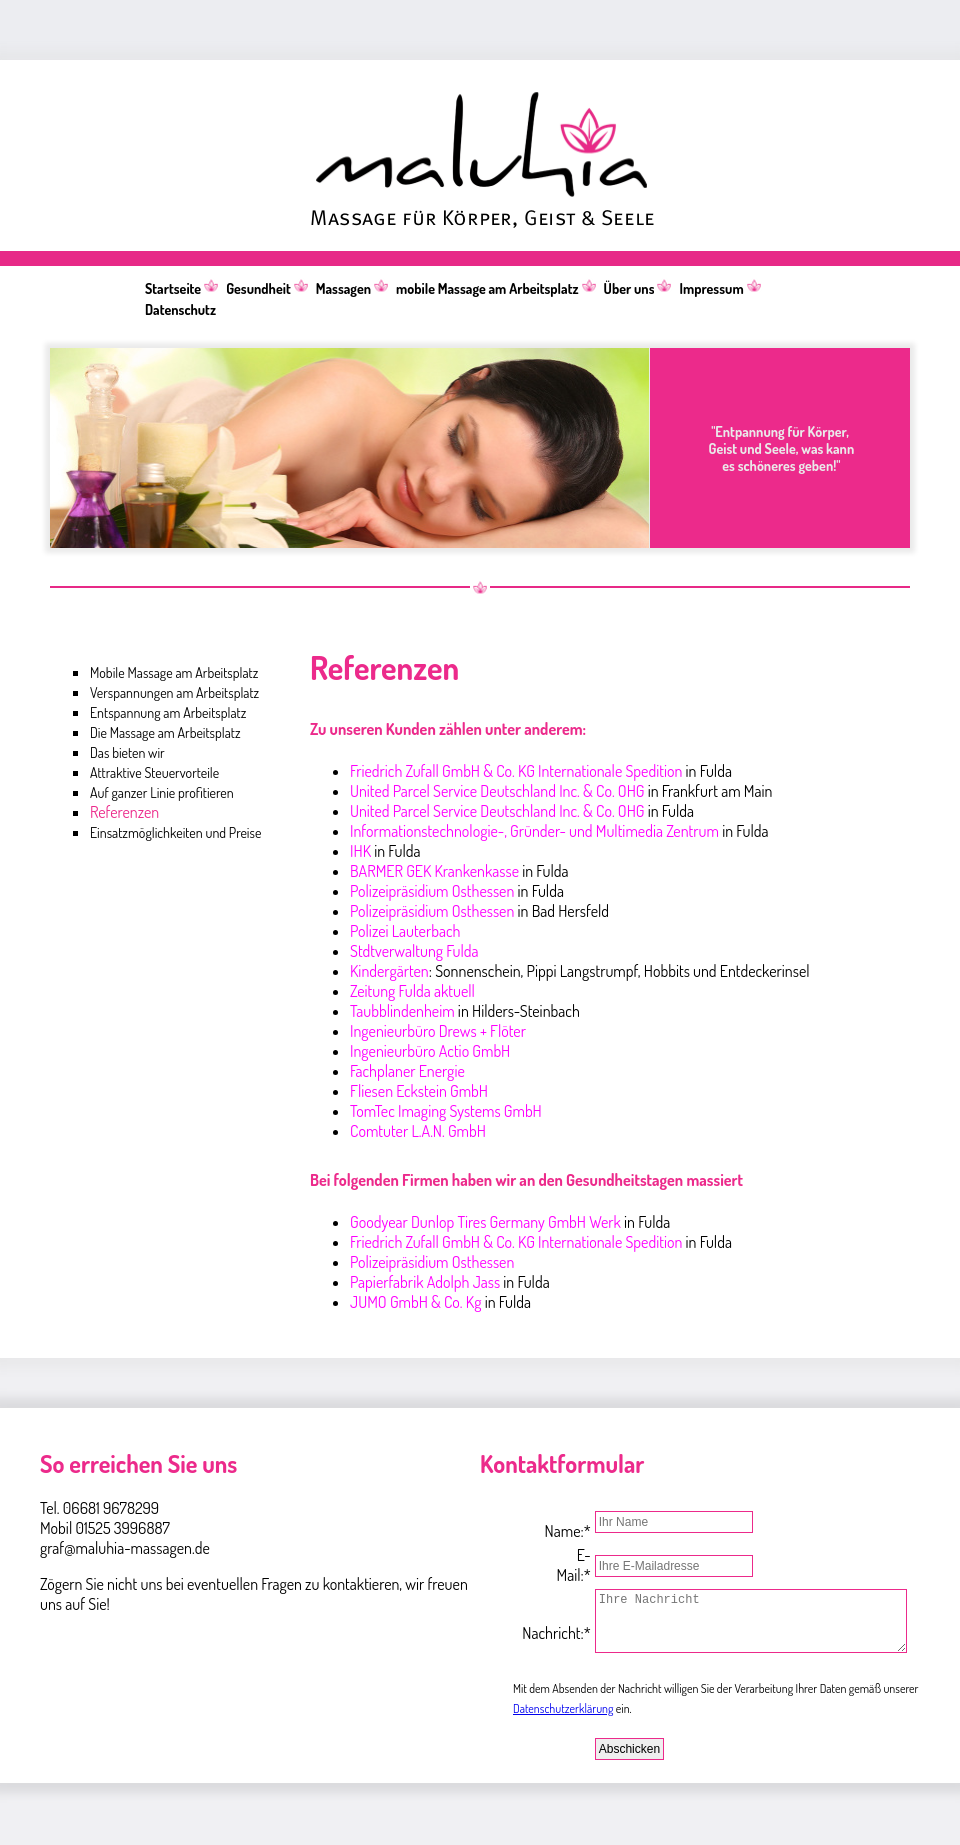 Image resolution: width=960 pixels, height=1845 pixels. I want to click on Impressum, so click(711, 288).